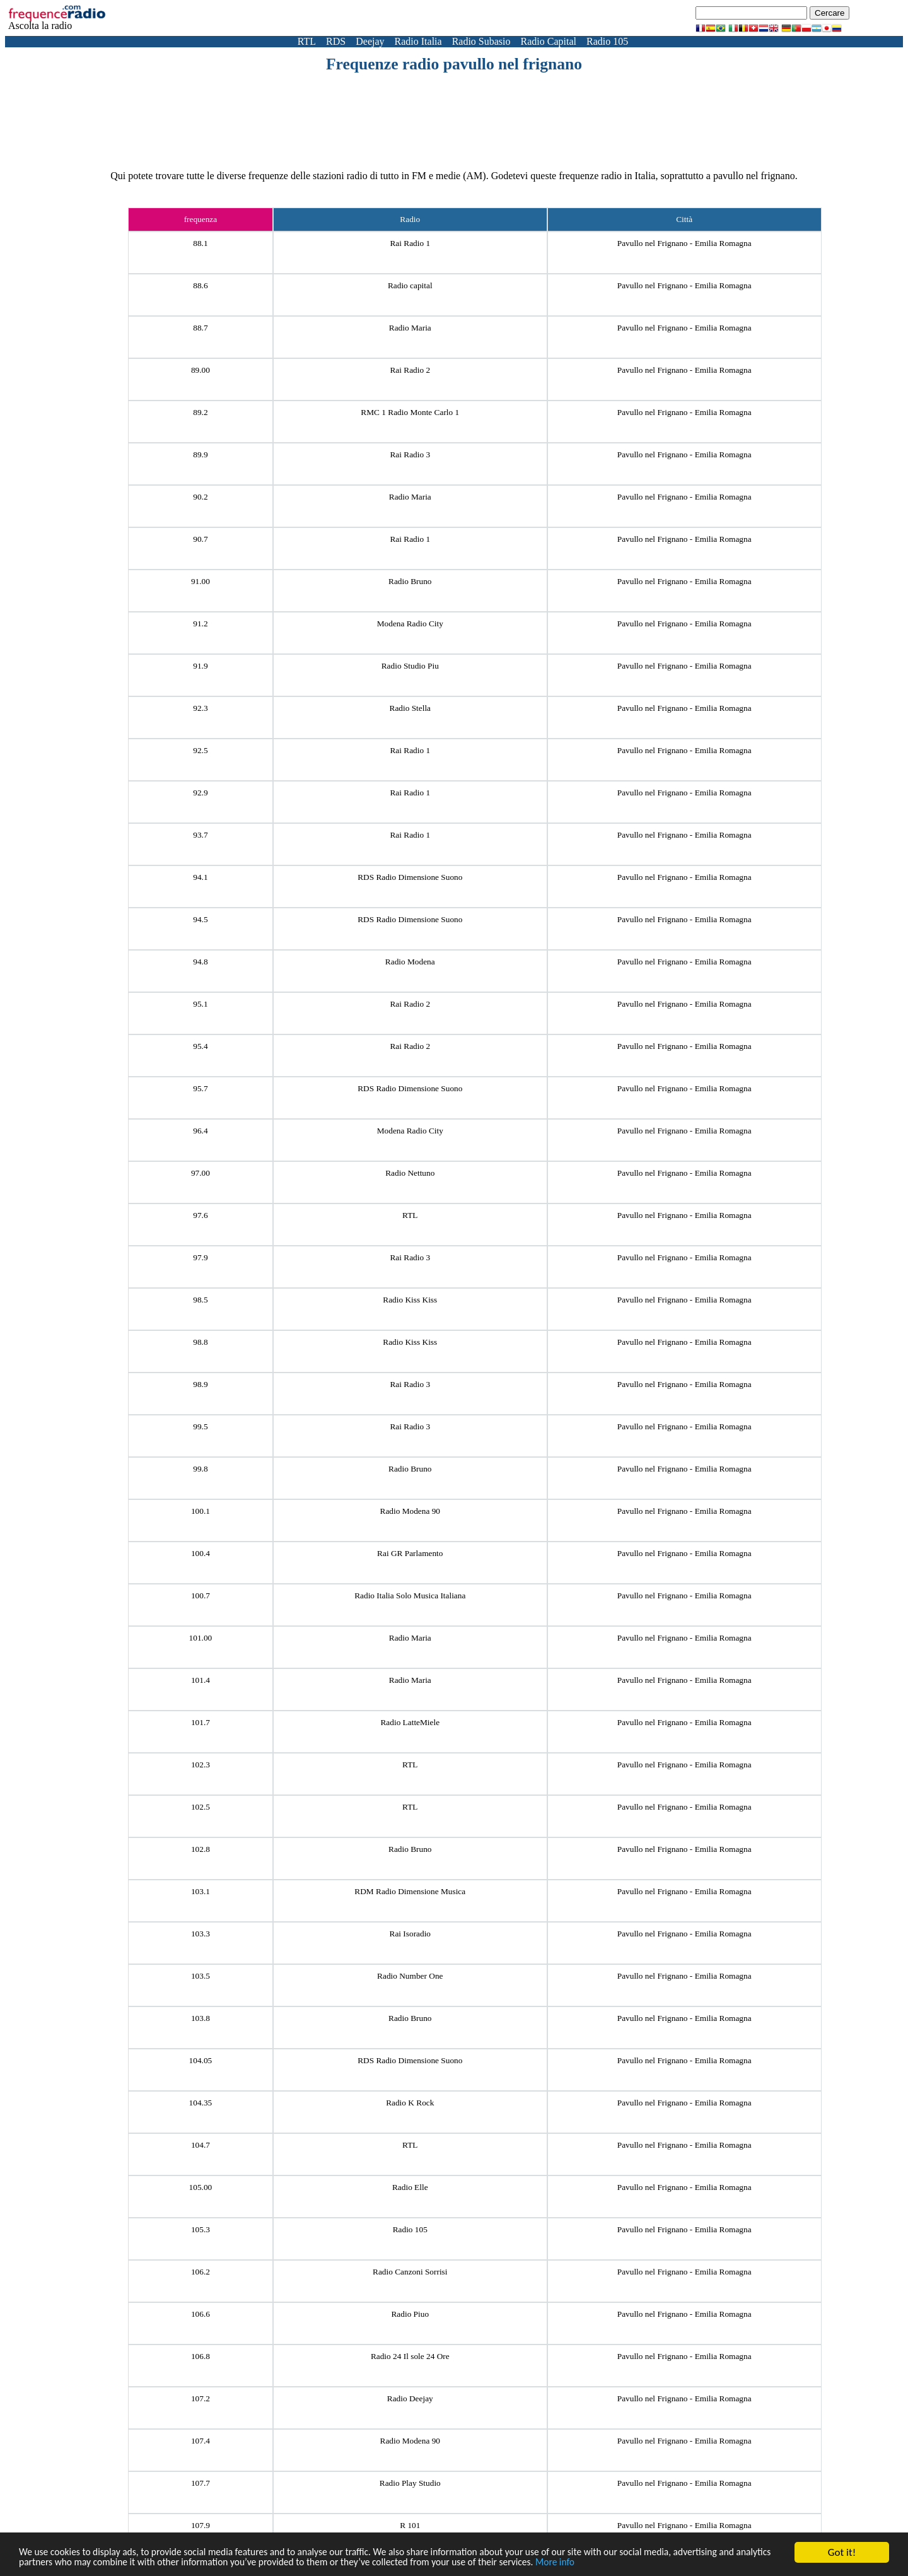 The width and height of the screenshot is (908, 2576). Describe the element at coordinates (409, 1595) in the screenshot. I see `Radio Italia Solo Musica Italiana` at that location.